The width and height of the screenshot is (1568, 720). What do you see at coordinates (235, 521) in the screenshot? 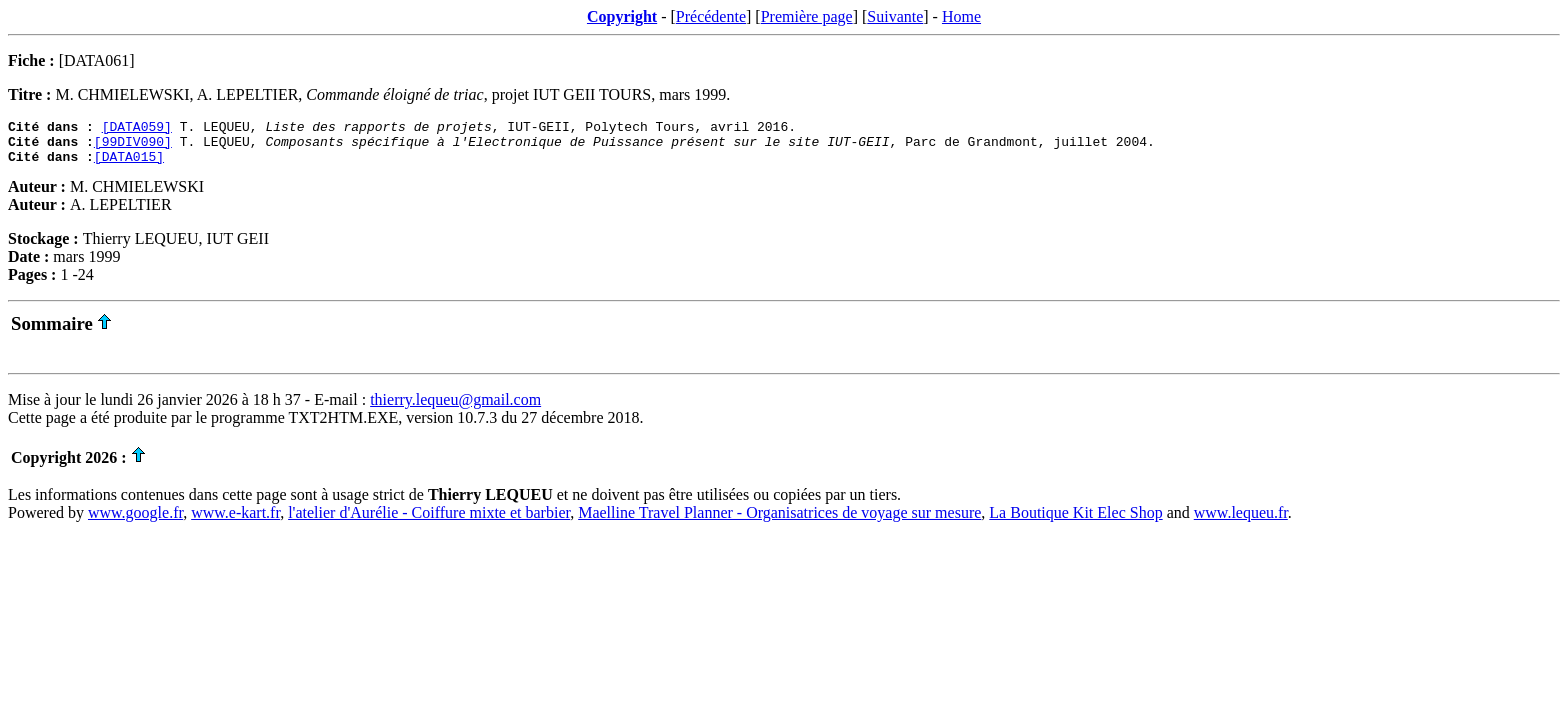
I see `www.e-kart.fr` at bounding box center [235, 521].